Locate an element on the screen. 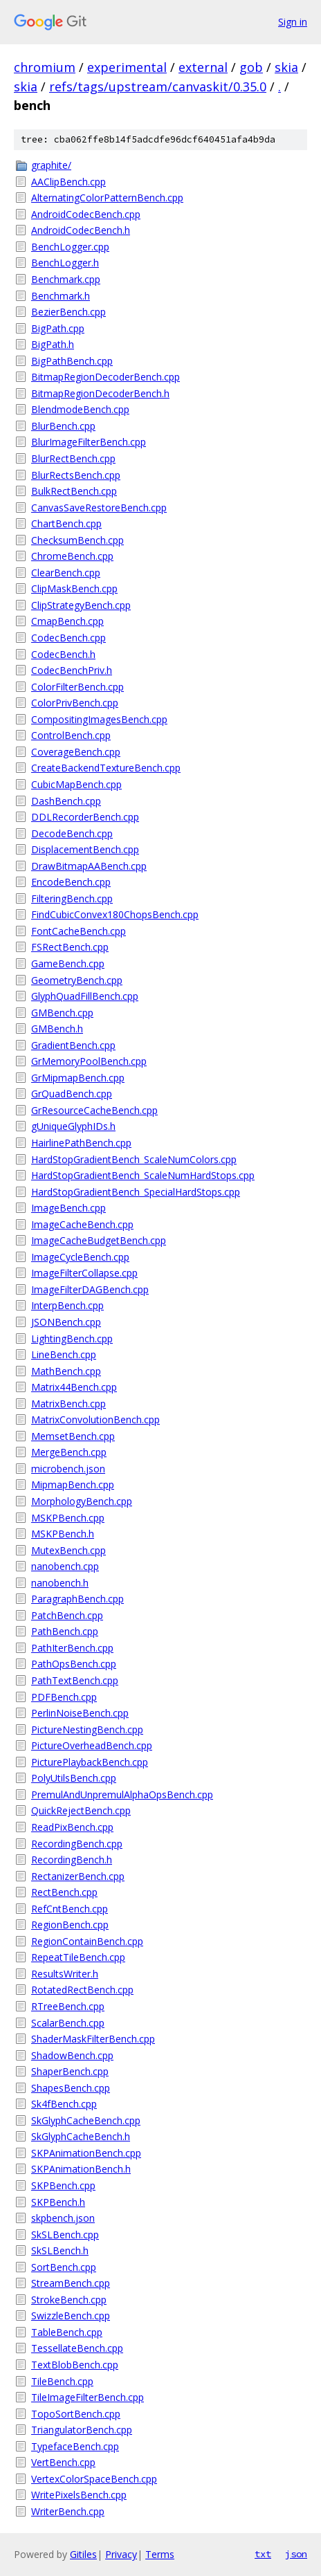 This screenshot has width=321, height=2576. QuickRejectBench.cpp is located at coordinates (81, 1810).